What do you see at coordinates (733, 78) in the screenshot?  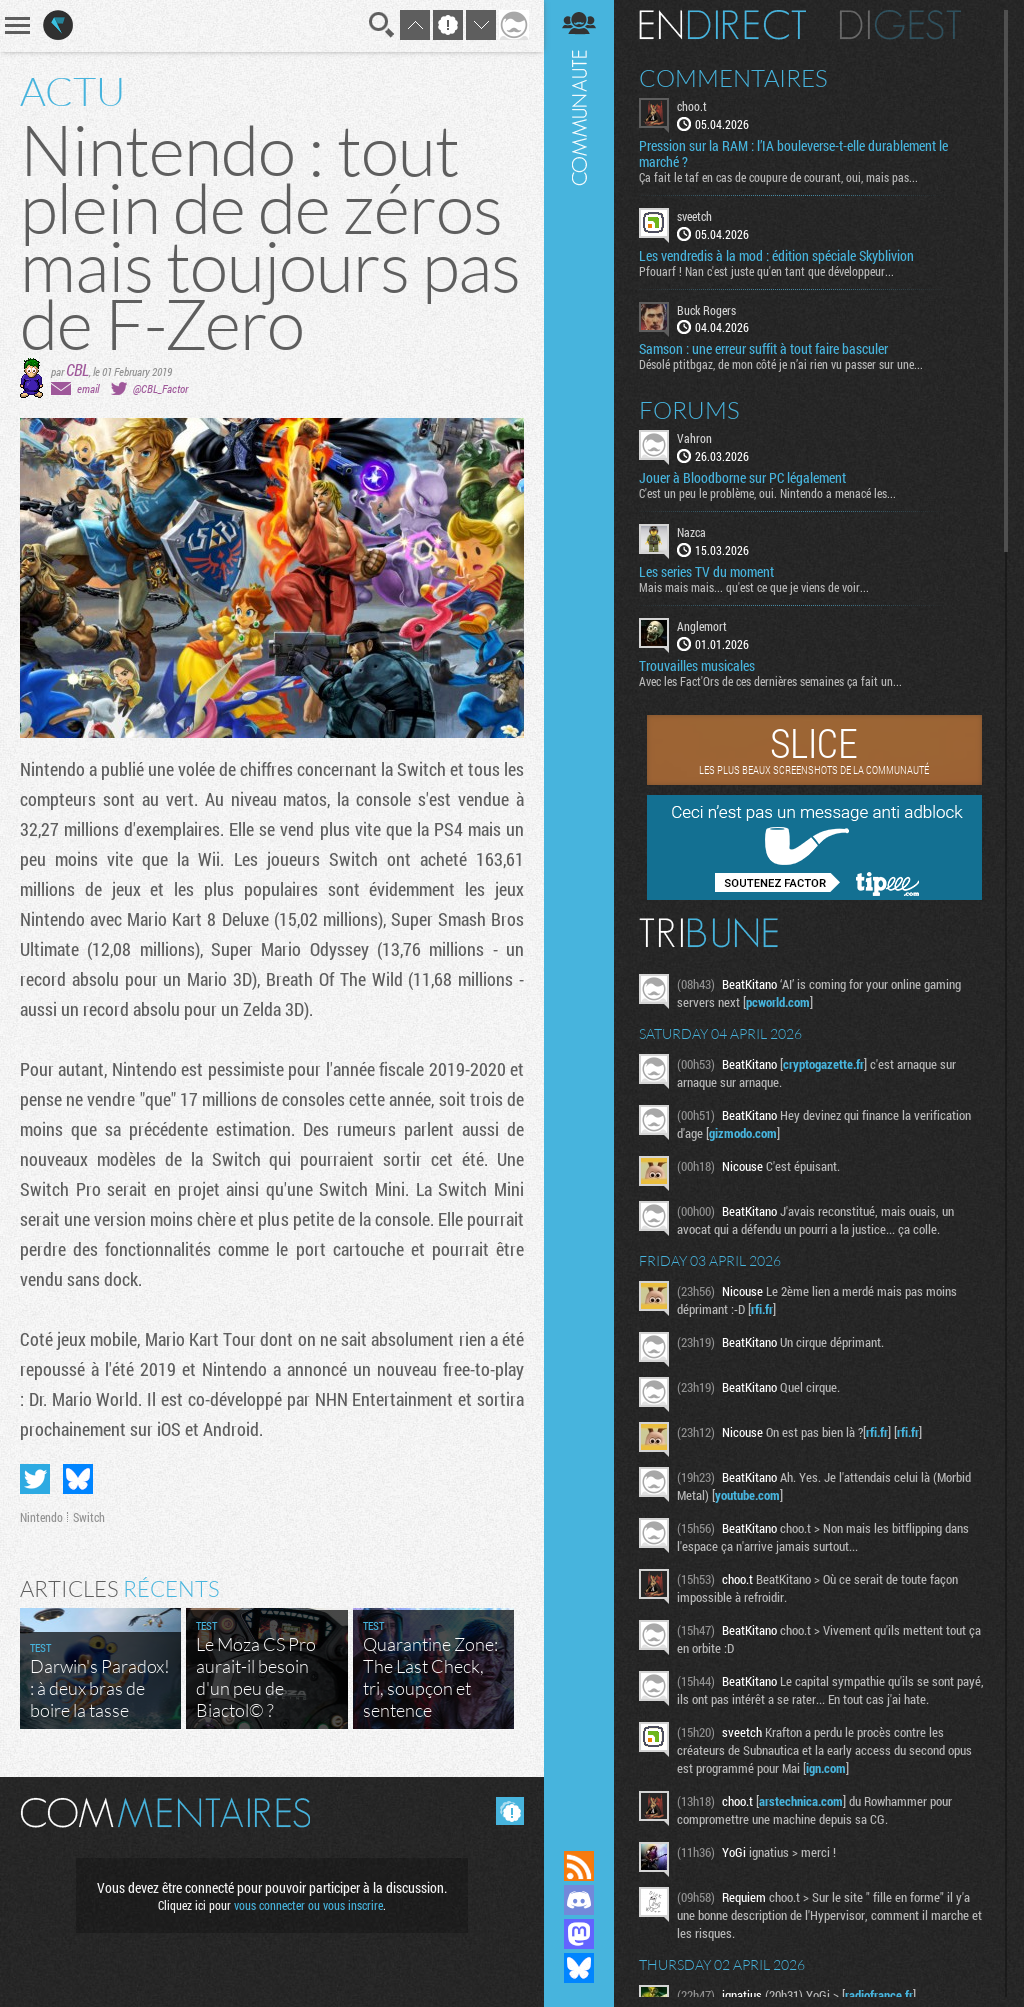 I see `Commentaires` at bounding box center [733, 78].